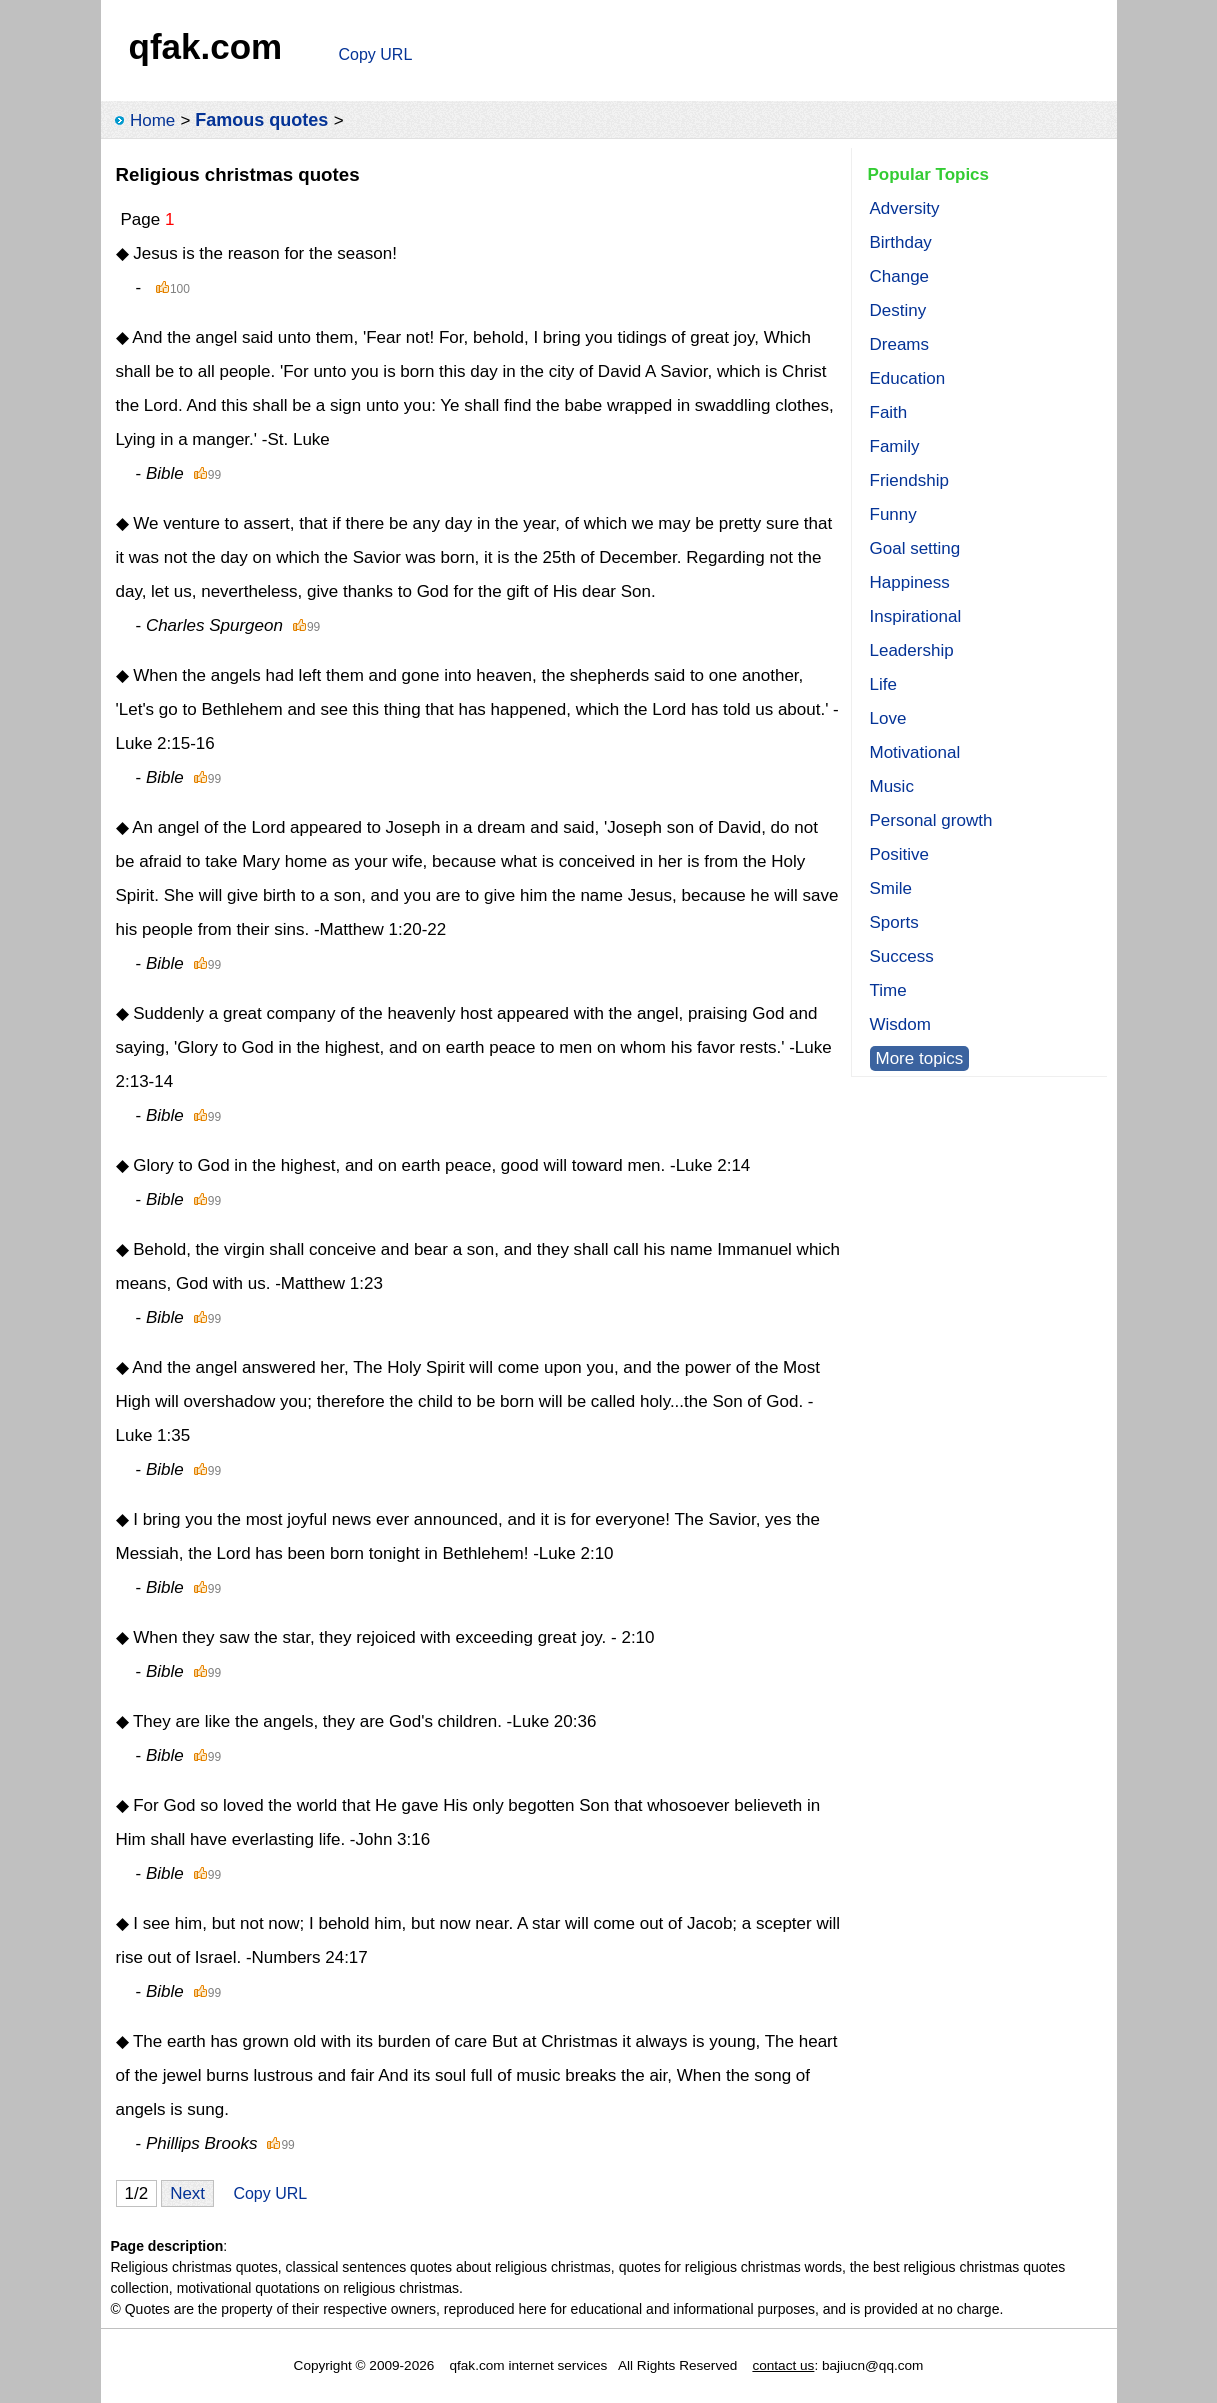  What do you see at coordinates (900, 276) in the screenshot?
I see `Change` at bounding box center [900, 276].